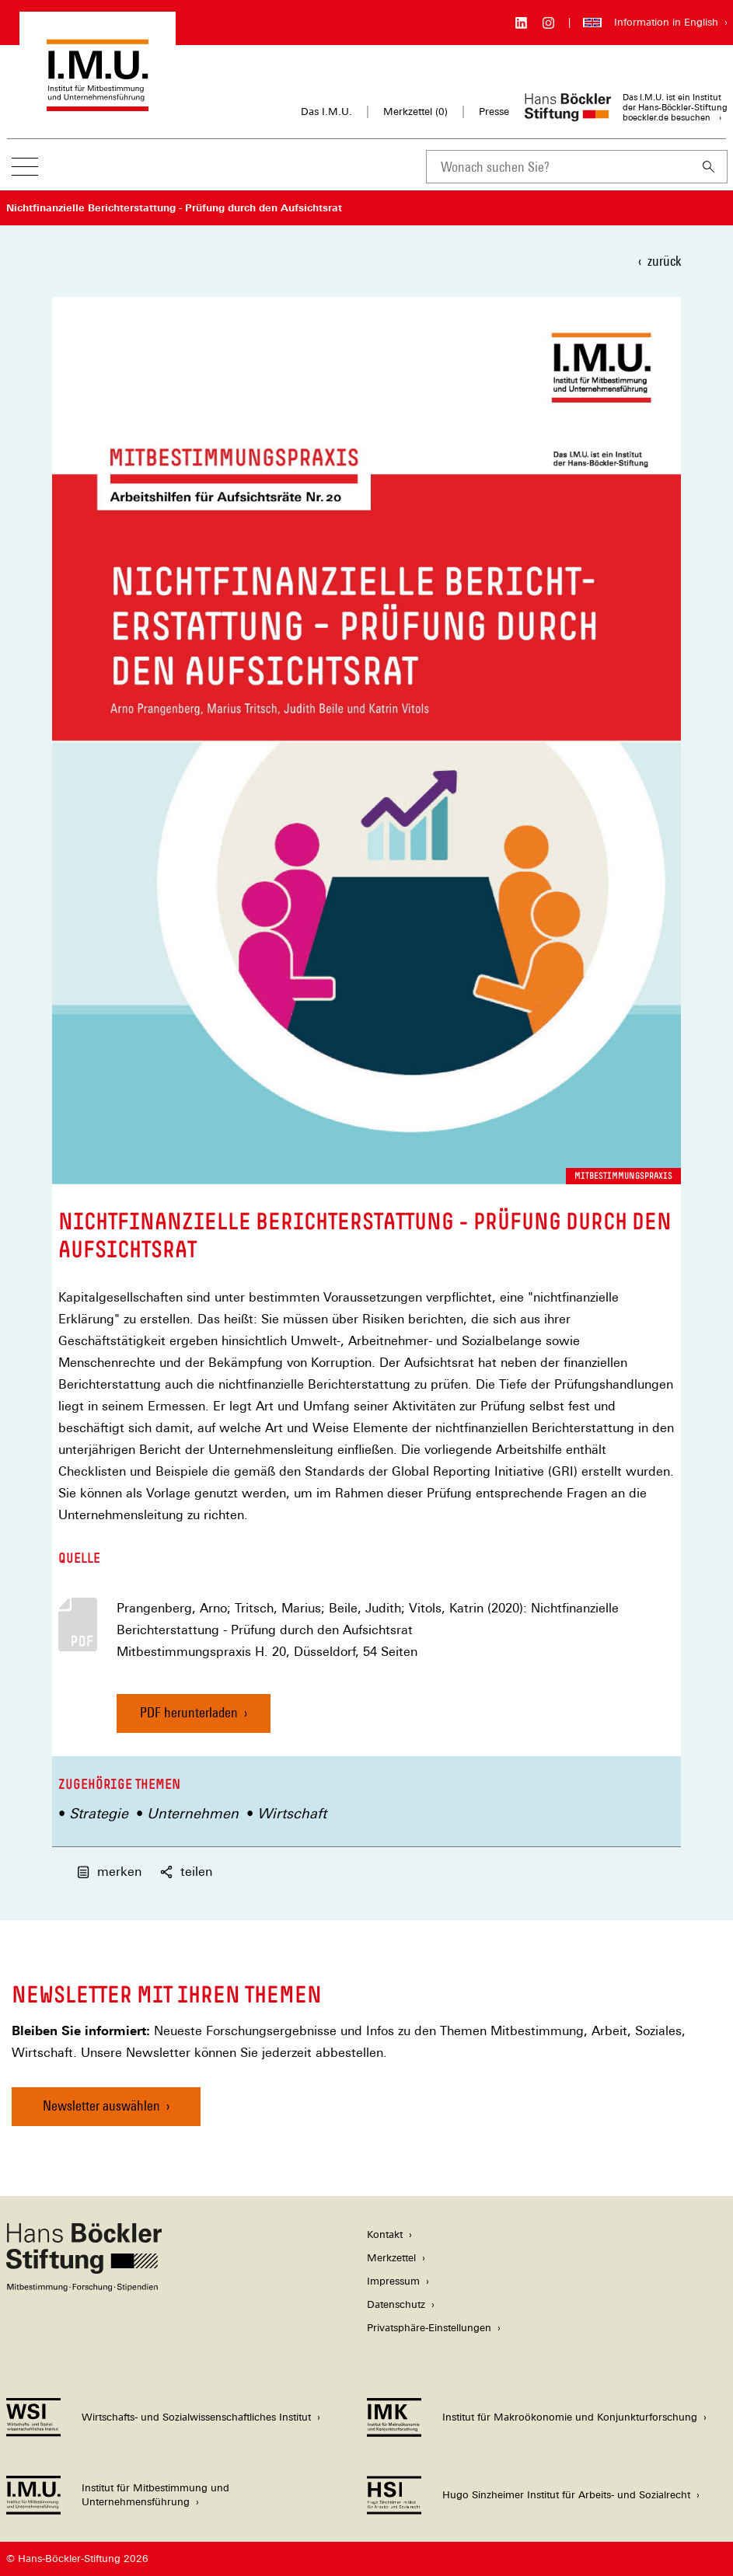 The width and height of the screenshot is (733, 2576). What do you see at coordinates (193, 1813) in the screenshot?
I see `Unternehmen` at bounding box center [193, 1813].